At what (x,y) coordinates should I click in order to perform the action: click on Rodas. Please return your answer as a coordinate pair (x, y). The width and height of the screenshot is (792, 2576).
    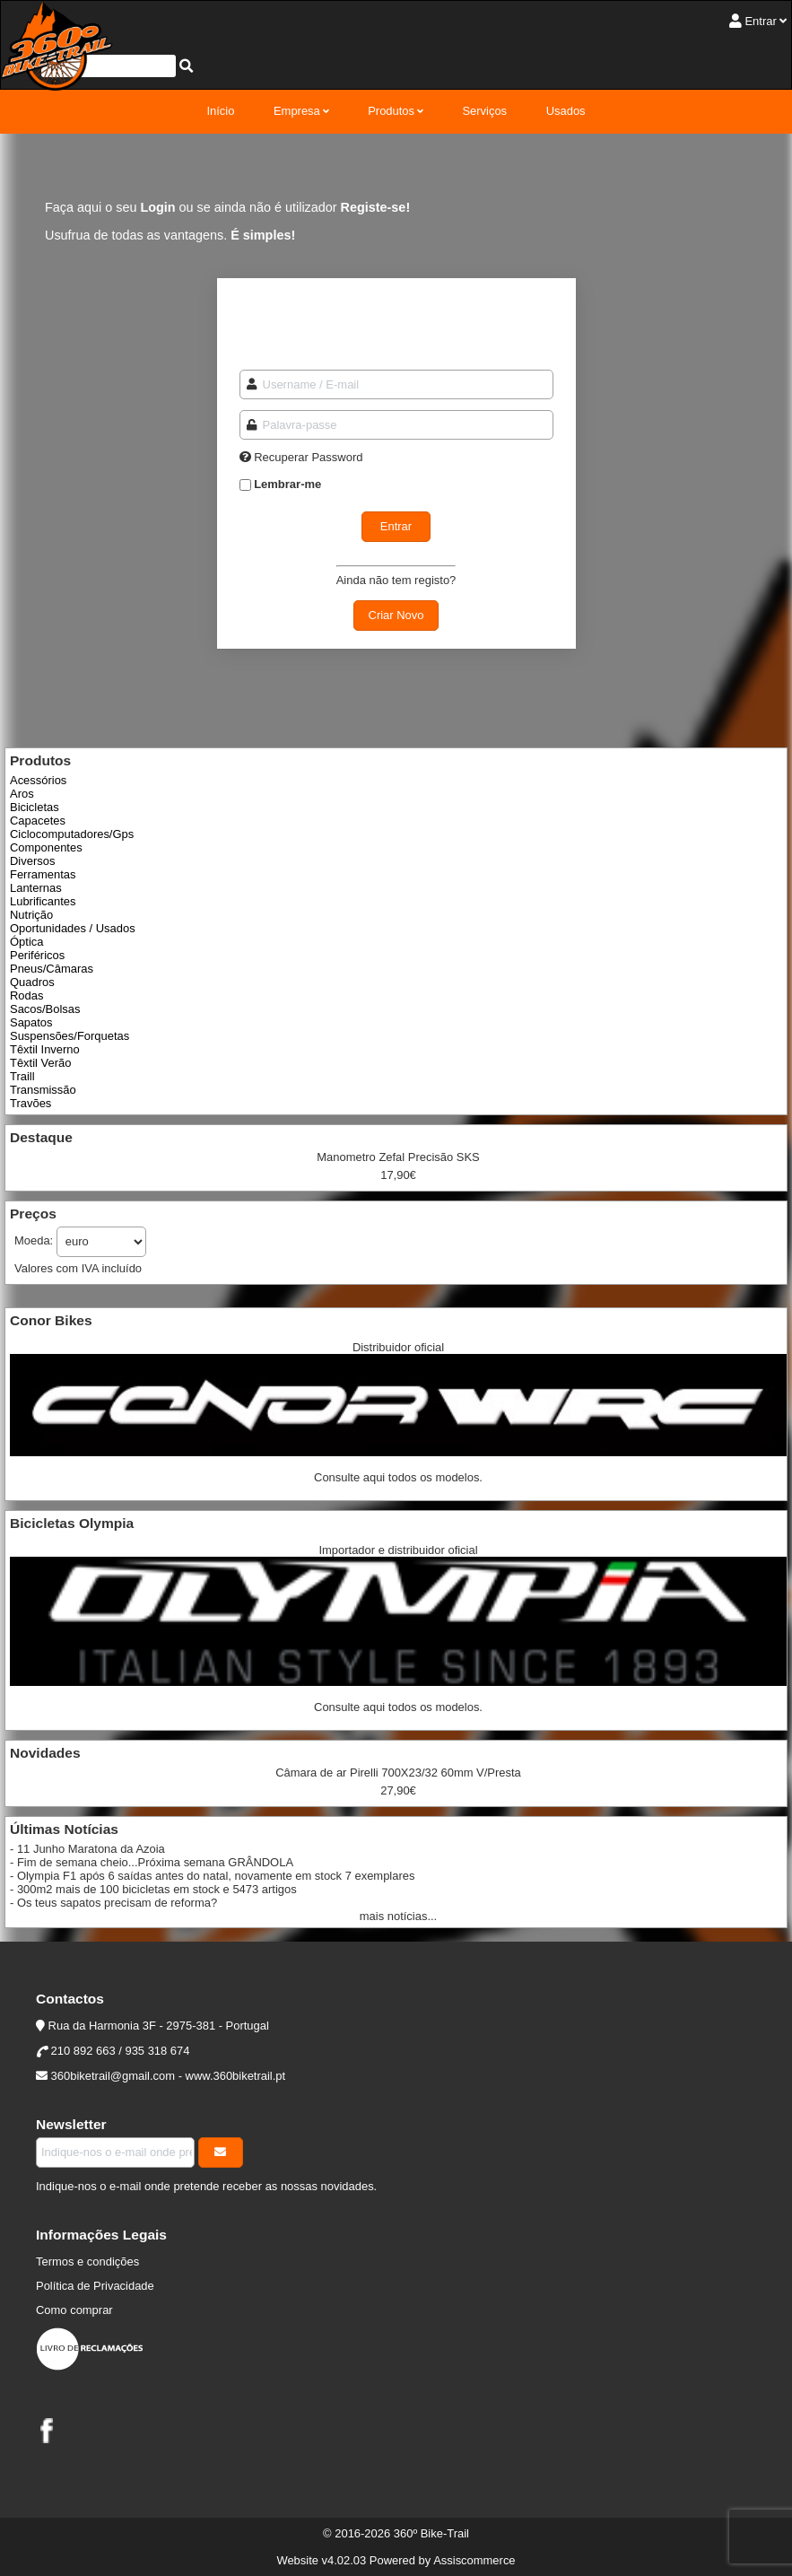
    Looking at the image, I should click on (26, 995).